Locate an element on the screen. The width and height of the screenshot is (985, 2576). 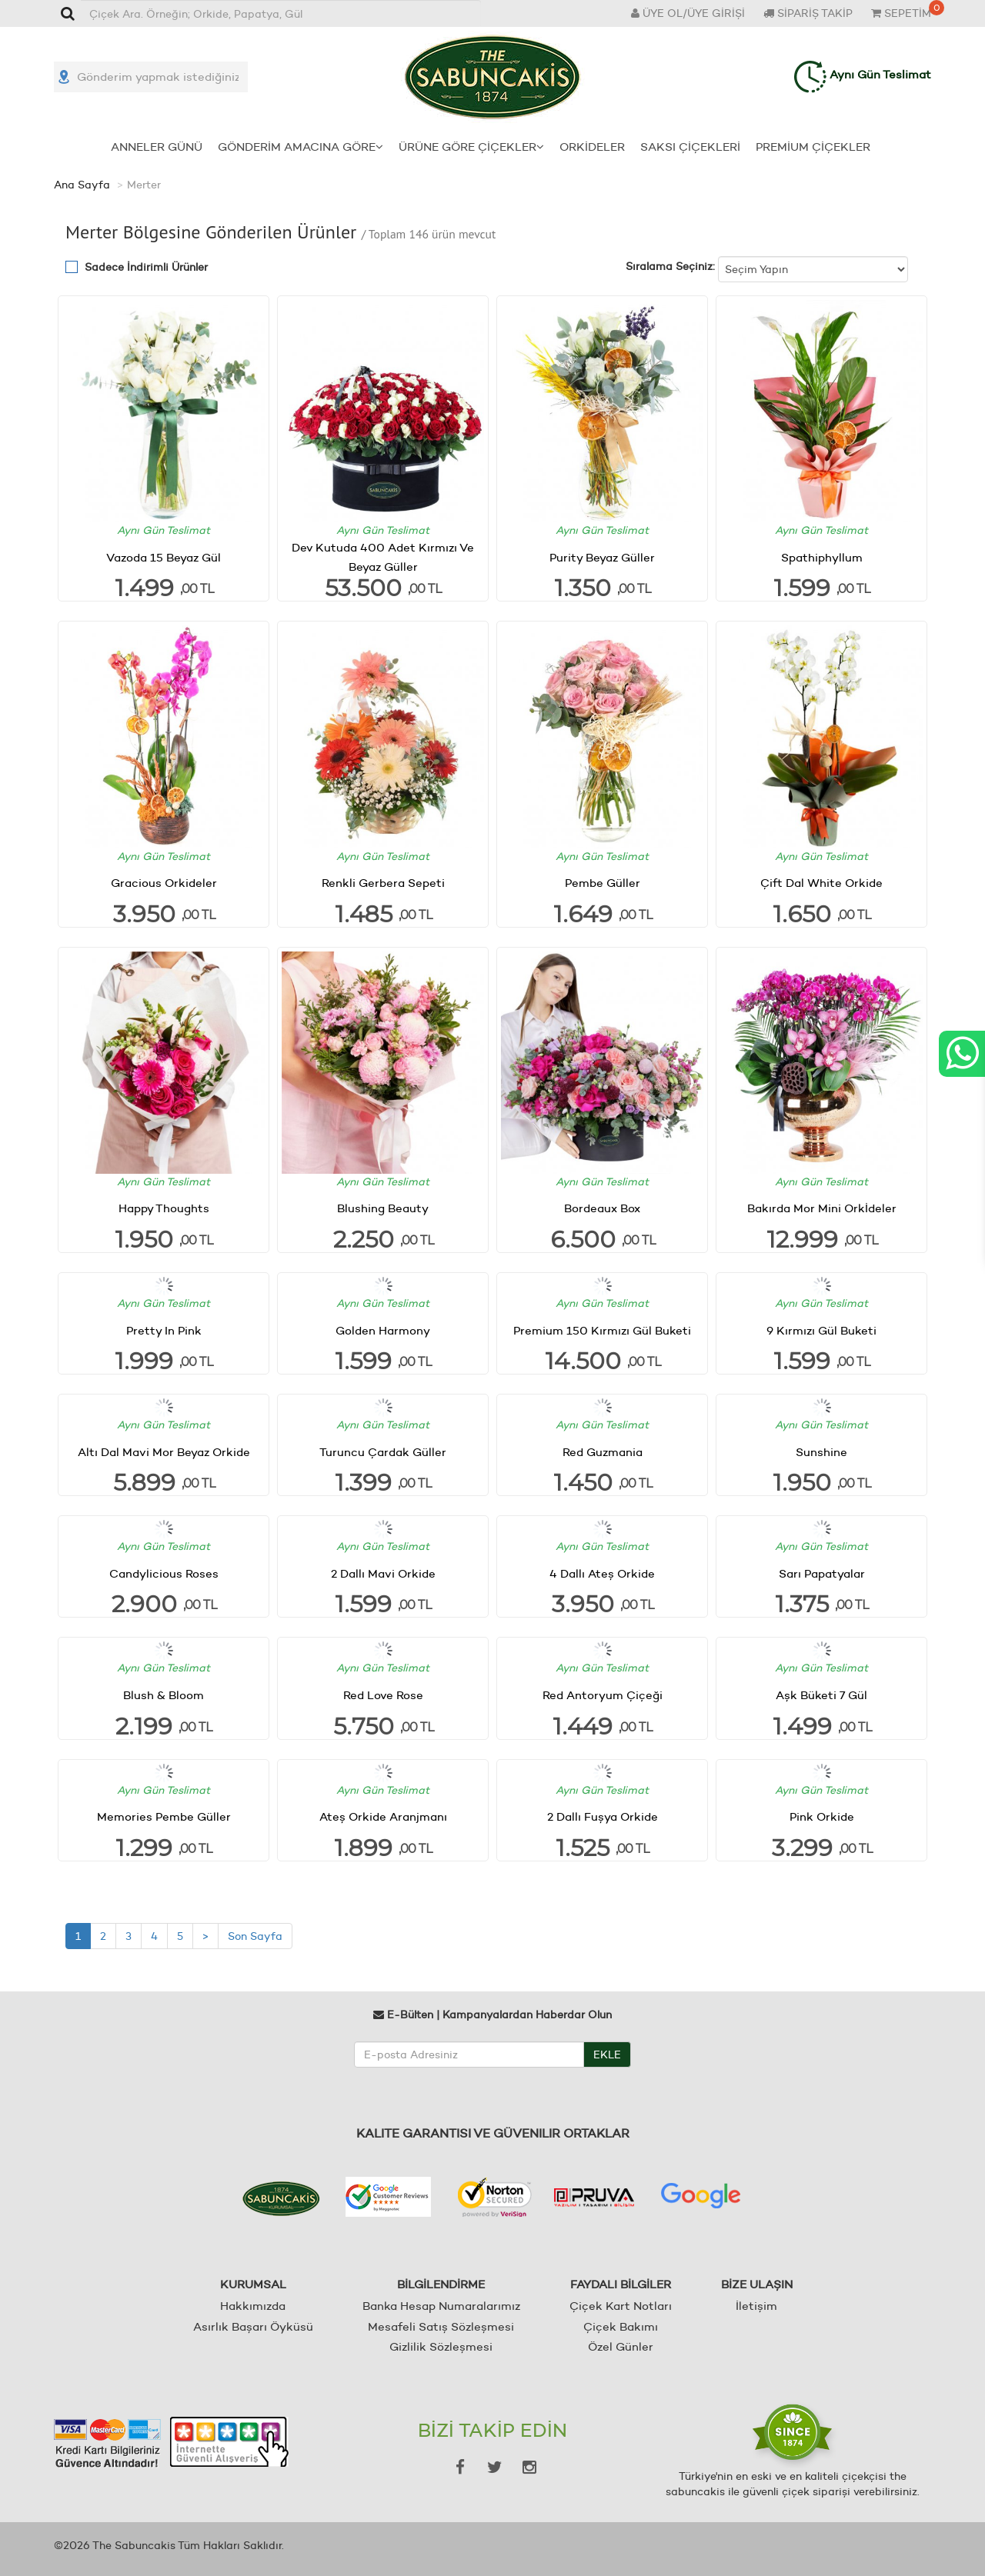
Aşk Büketi 7 Gül is located at coordinates (821, 1695).